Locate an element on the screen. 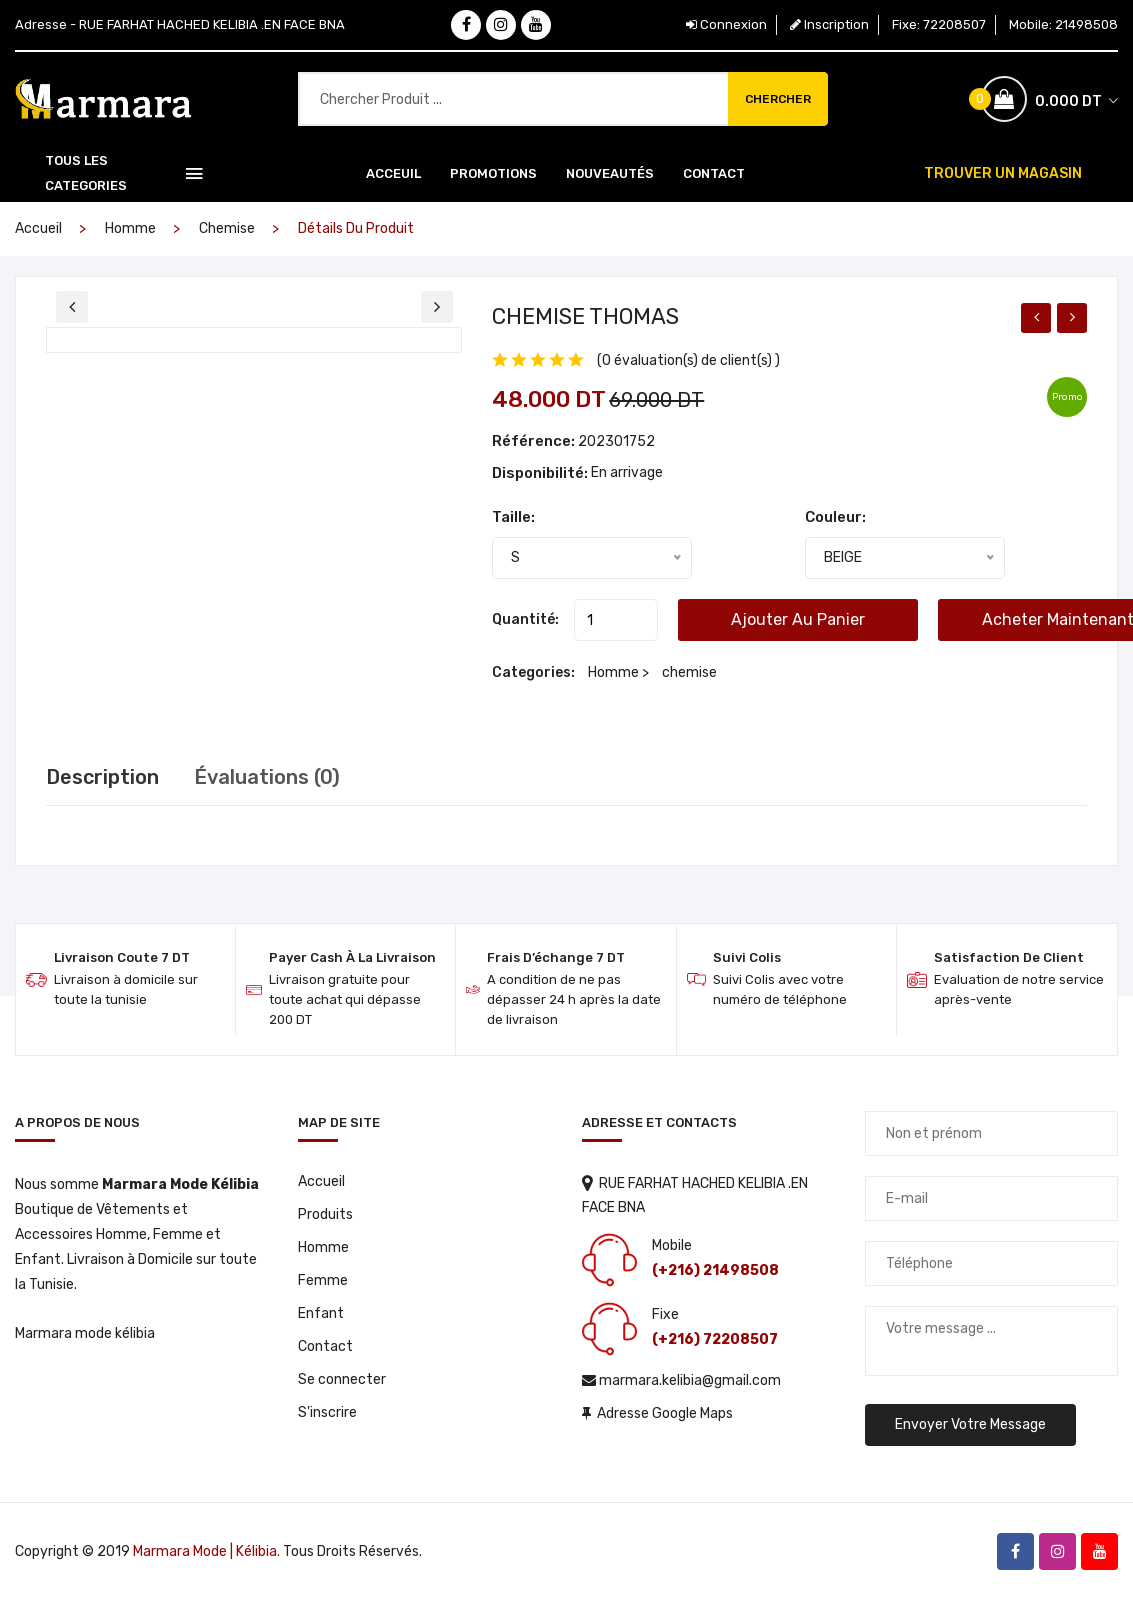  Acceuil is located at coordinates (393, 173).